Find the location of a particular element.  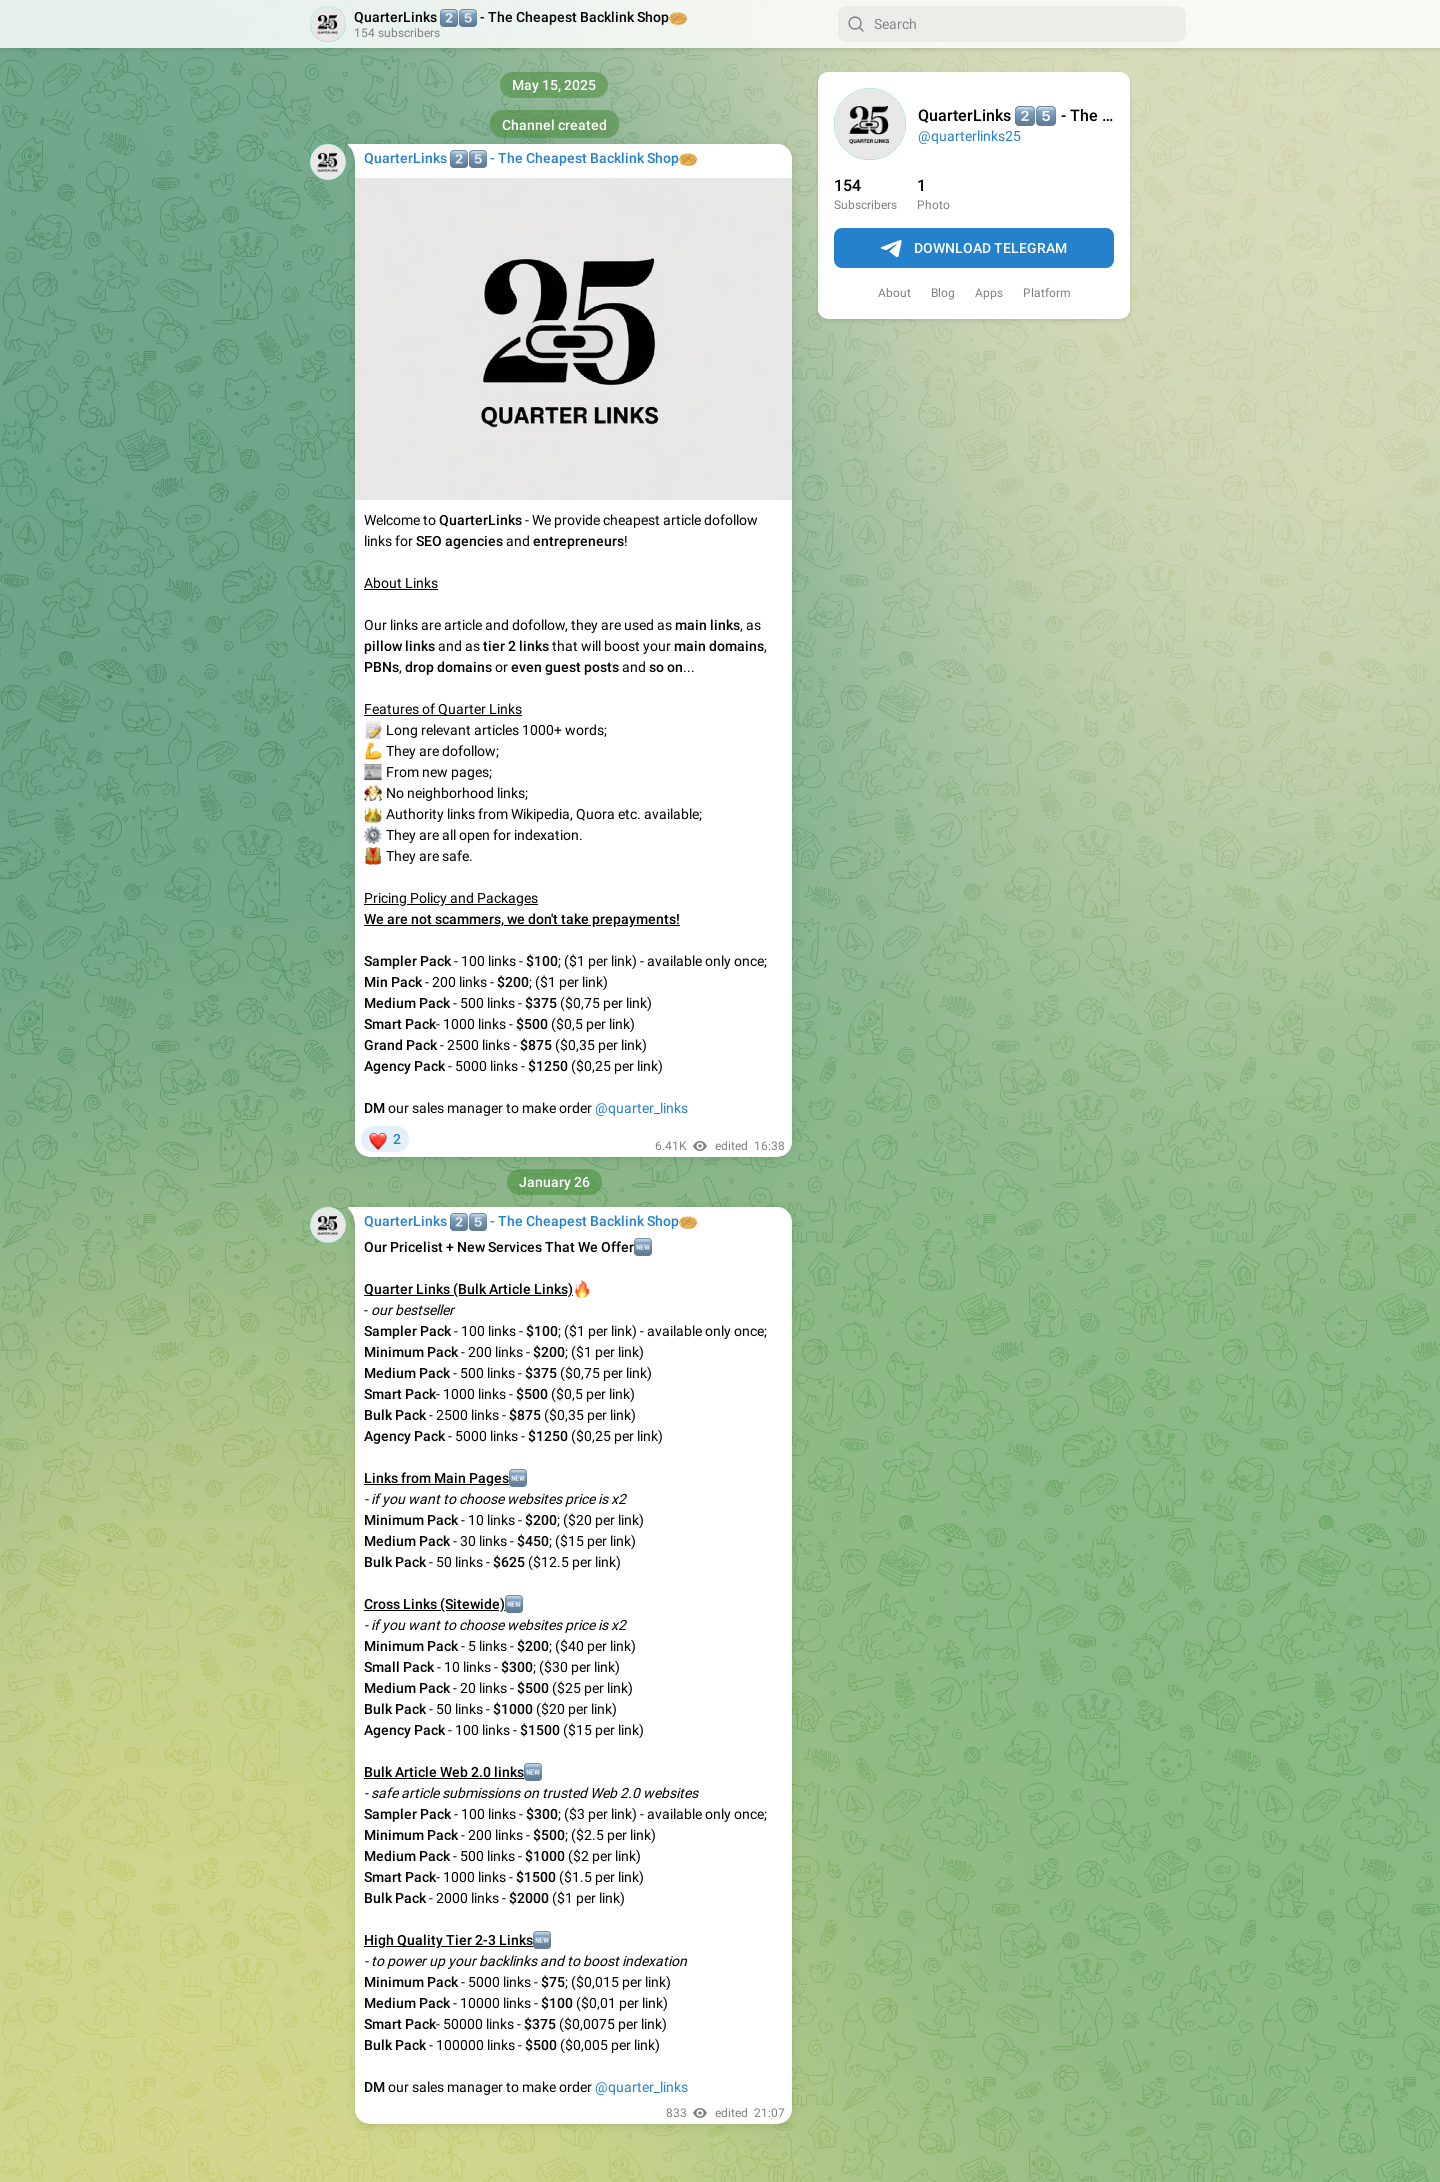

@quarterlinks25 is located at coordinates (969, 136).